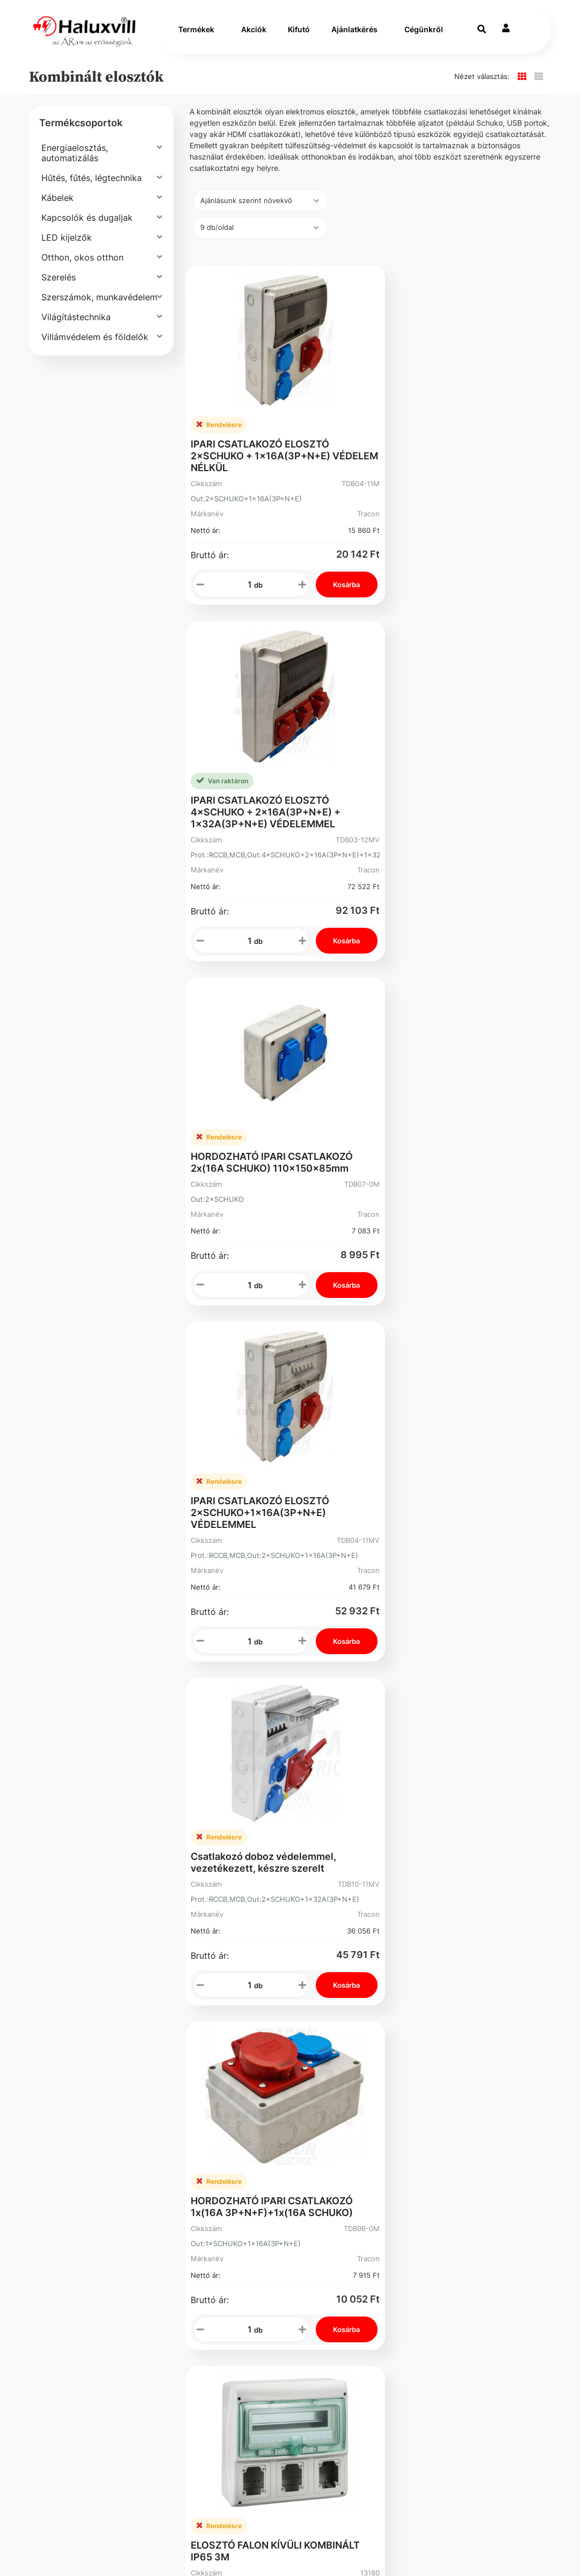 This screenshot has height=2576, width=580. Describe the element at coordinates (94, 343) in the screenshot. I see `Villámvédelem és földelők` at that location.